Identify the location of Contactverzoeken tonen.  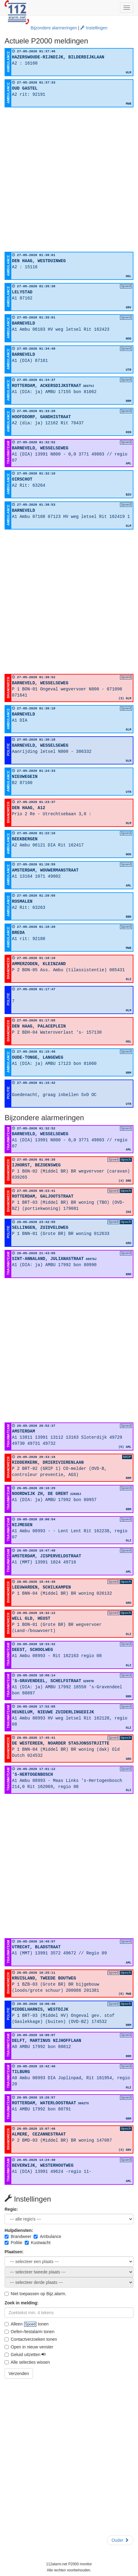
(31, 2339).